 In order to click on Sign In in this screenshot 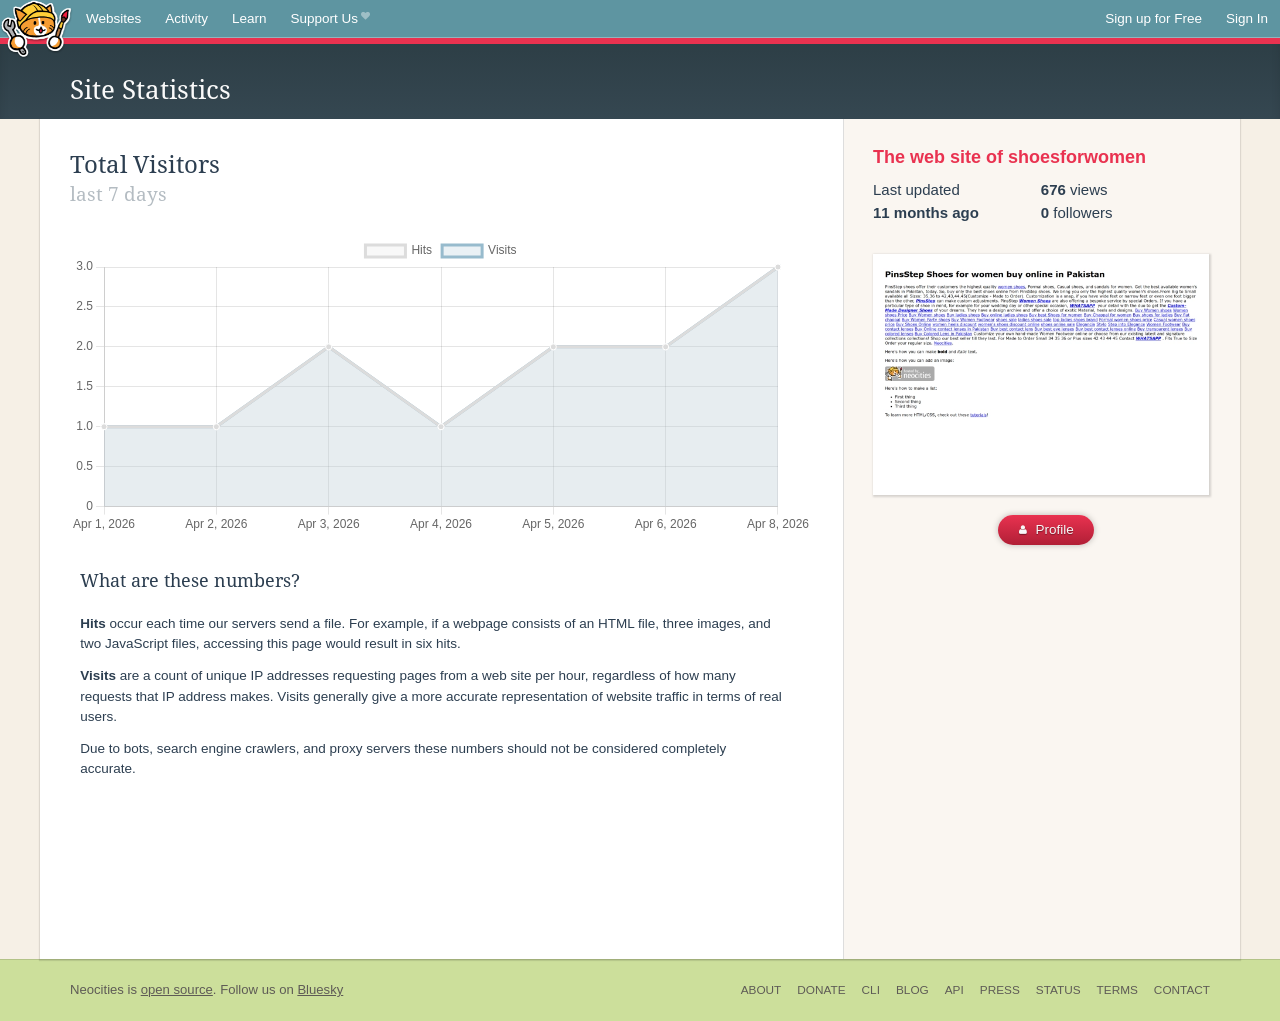, I will do `click(1247, 18)`.